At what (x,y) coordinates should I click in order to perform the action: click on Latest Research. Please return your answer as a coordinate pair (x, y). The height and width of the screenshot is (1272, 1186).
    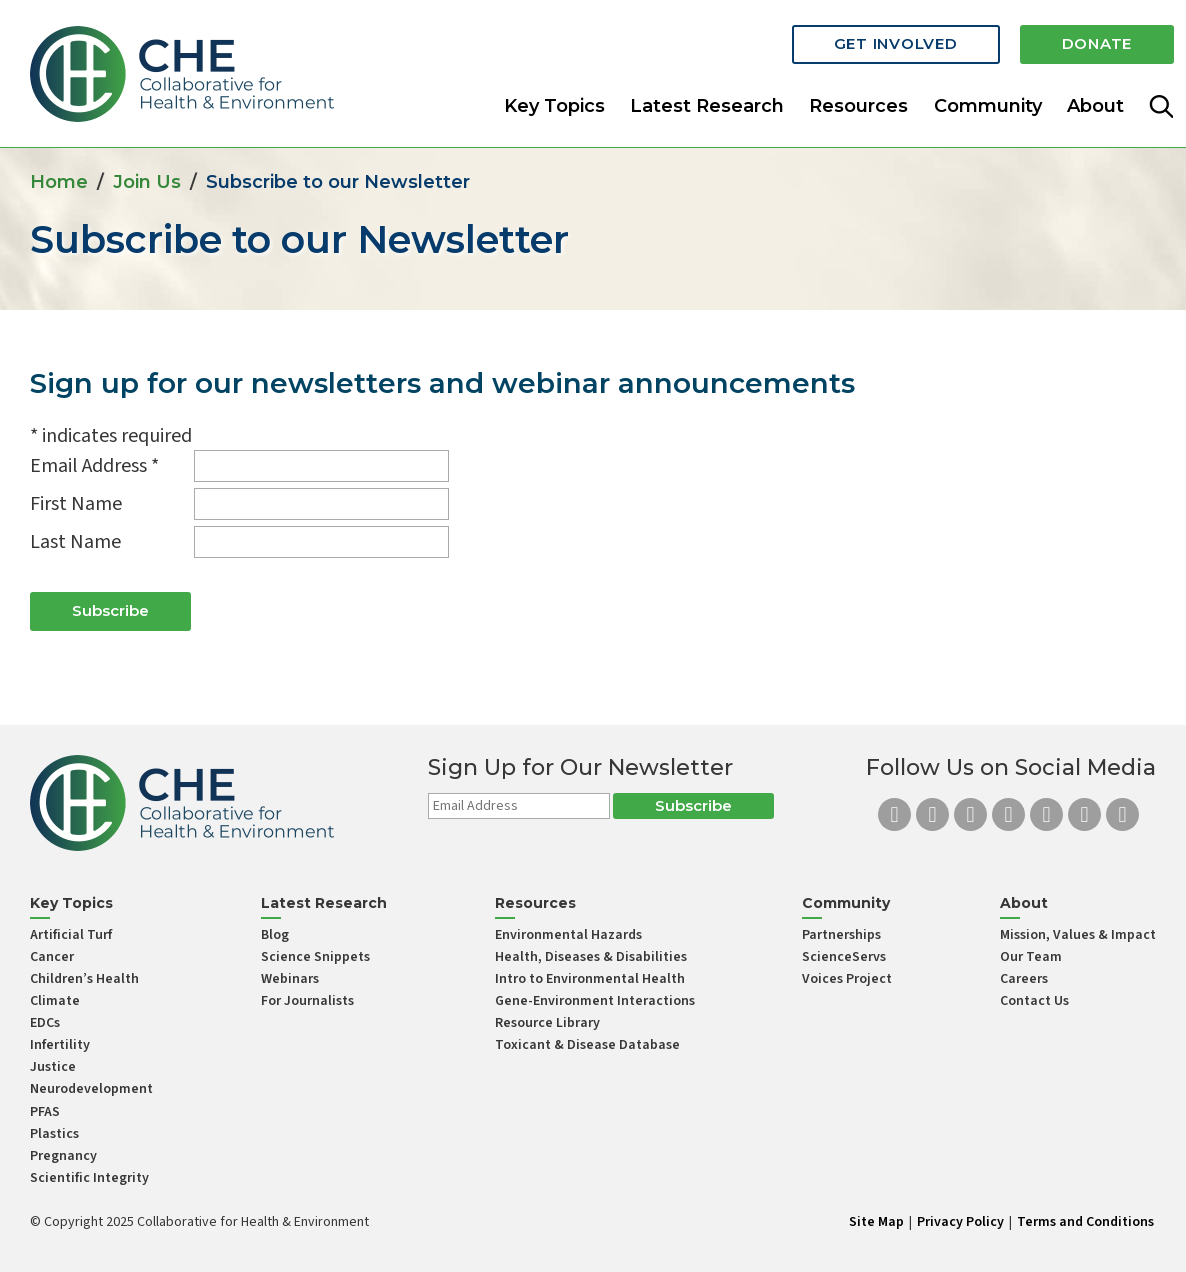
    Looking at the image, I should click on (707, 104).